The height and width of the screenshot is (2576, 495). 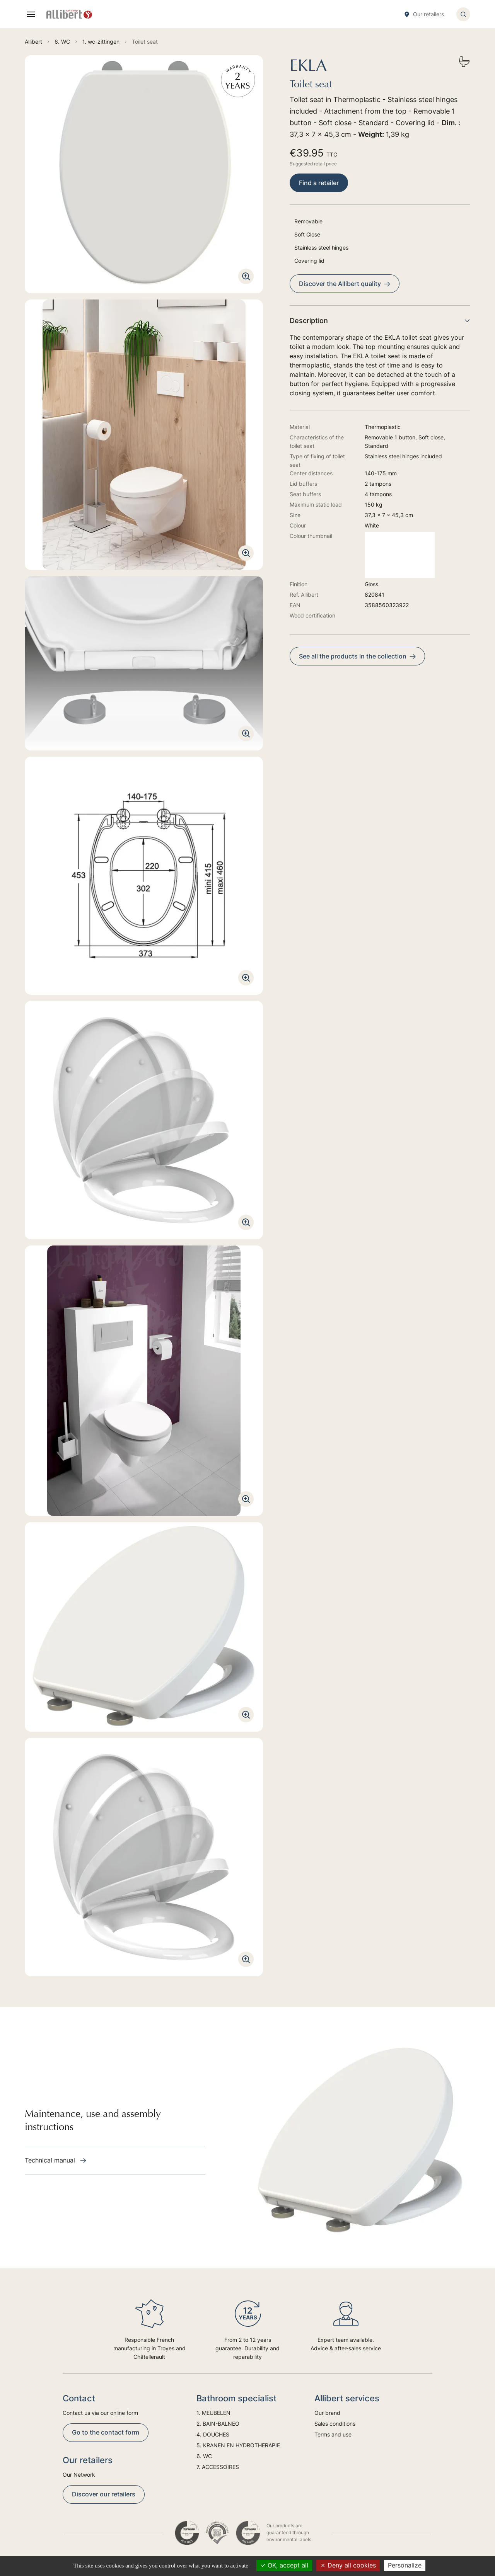 What do you see at coordinates (284, 2565) in the screenshot?
I see `OK, accept all` at bounding box center [284, 2565].